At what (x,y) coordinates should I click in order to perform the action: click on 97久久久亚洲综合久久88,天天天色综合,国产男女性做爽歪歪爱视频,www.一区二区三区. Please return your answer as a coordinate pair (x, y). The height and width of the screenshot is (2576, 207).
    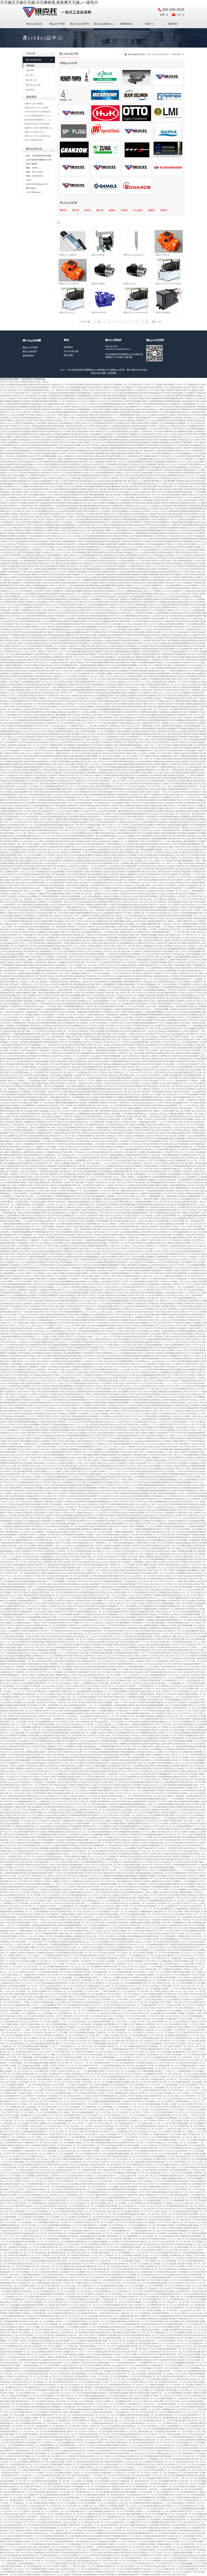
    Looking at the image, I should click on (112, 1664).